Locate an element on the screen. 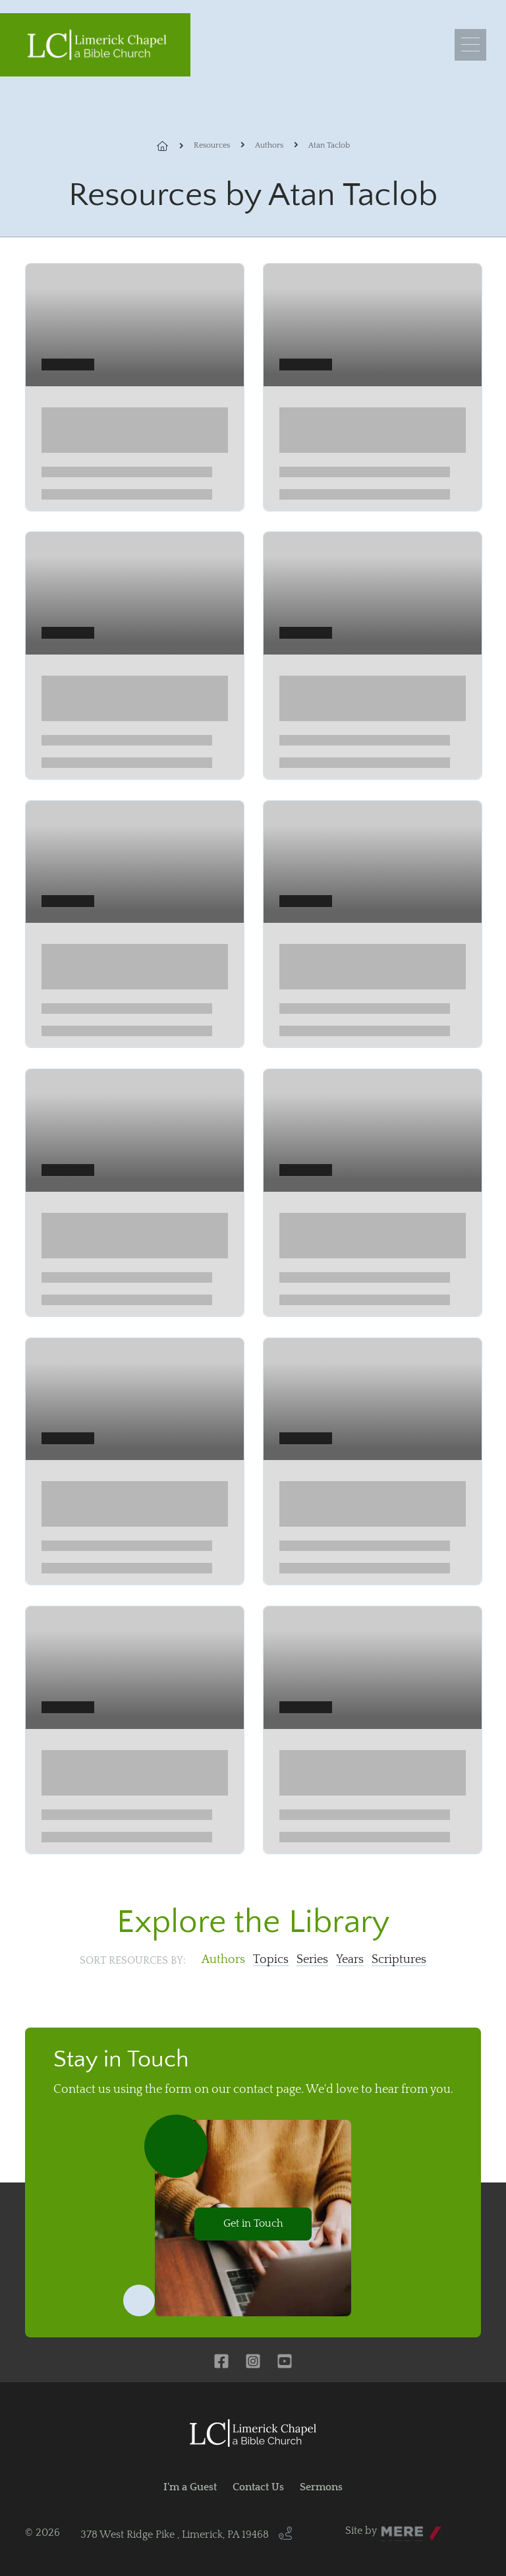  Series is located at coordinates (312, 1959).